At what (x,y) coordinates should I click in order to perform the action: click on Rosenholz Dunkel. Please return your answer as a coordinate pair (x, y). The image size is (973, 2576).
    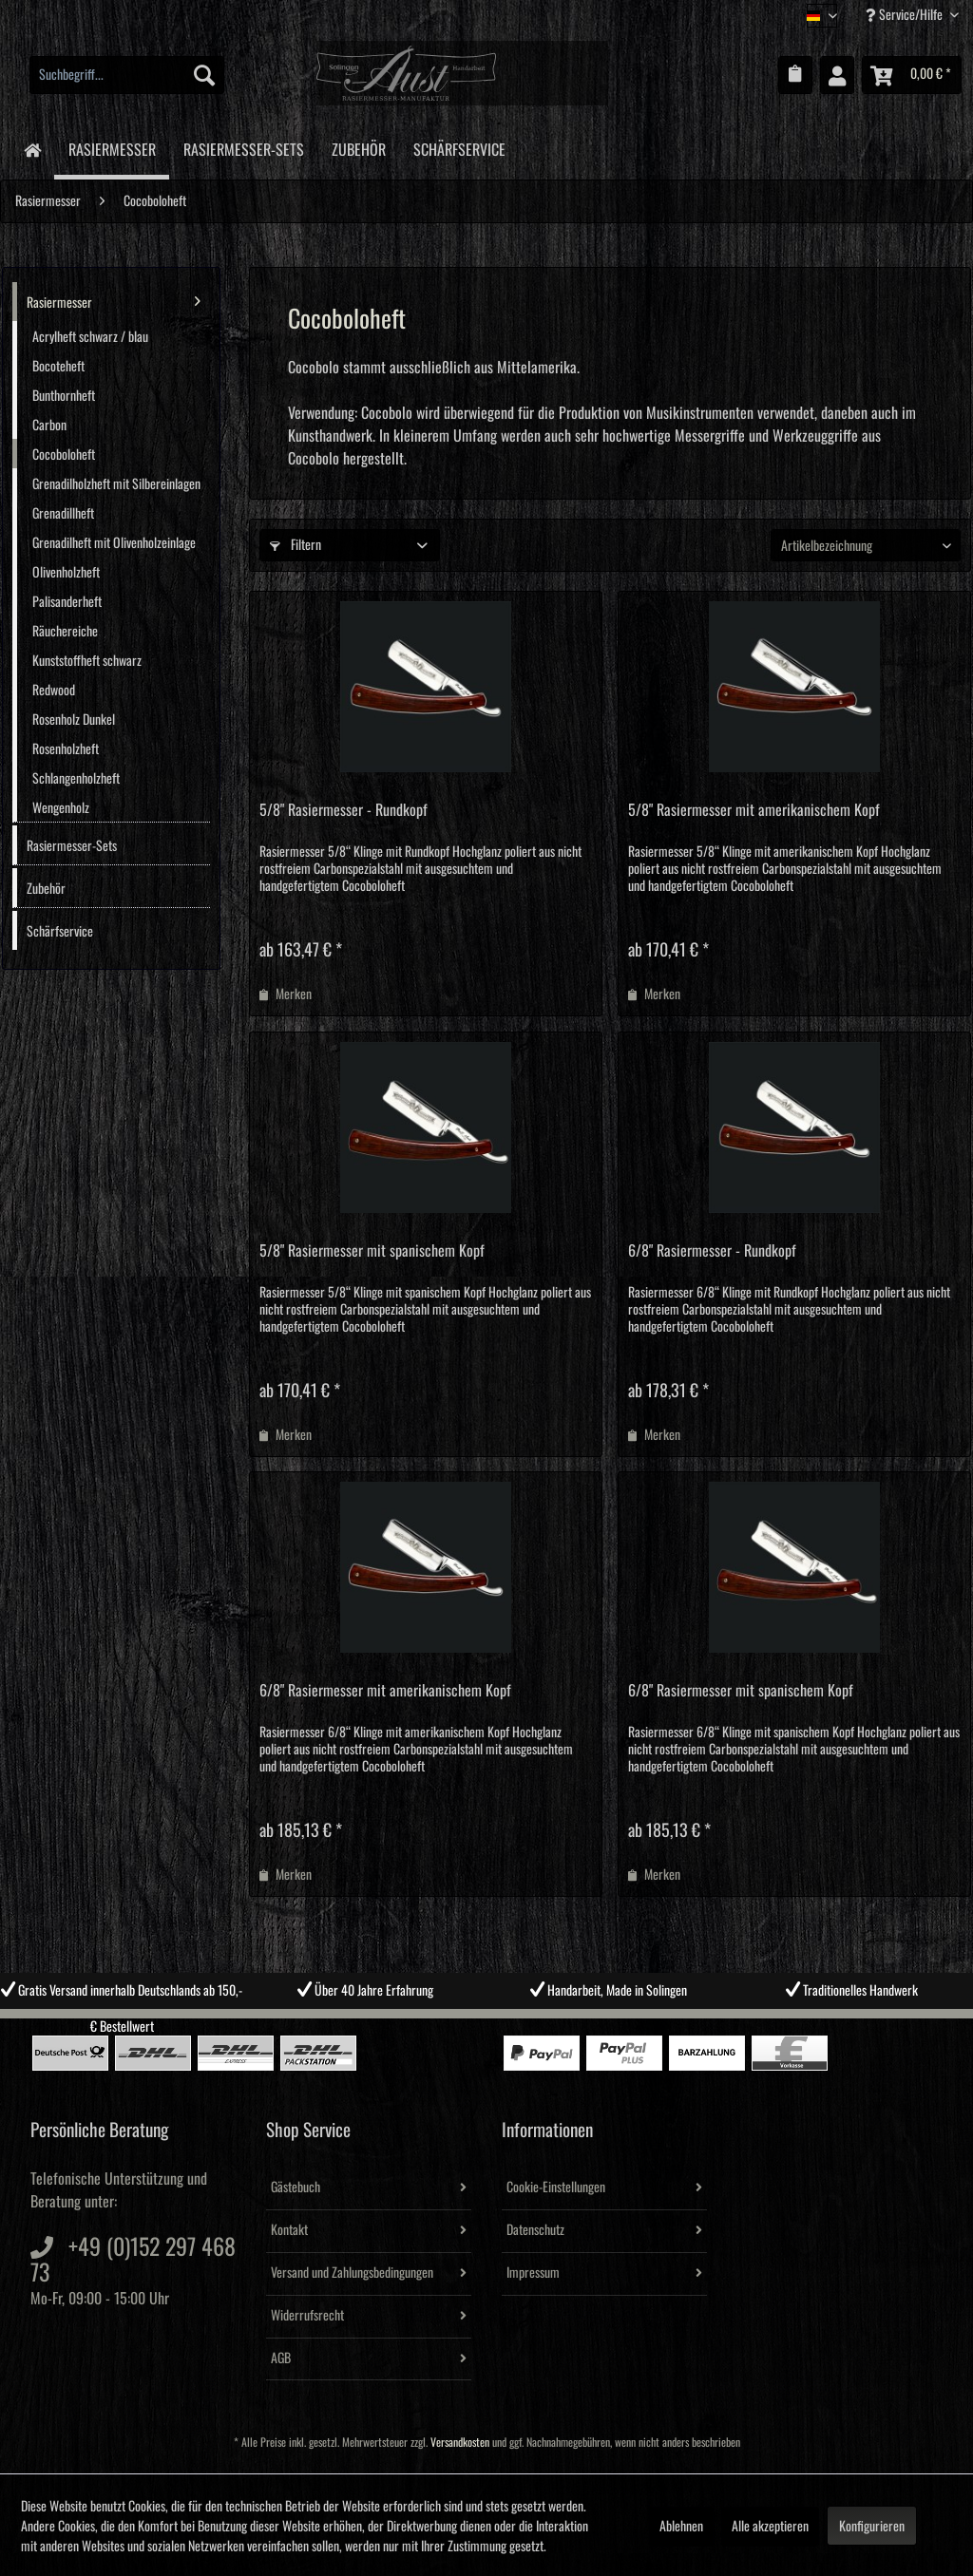
    Looking at the image, I should click on (73, 720).